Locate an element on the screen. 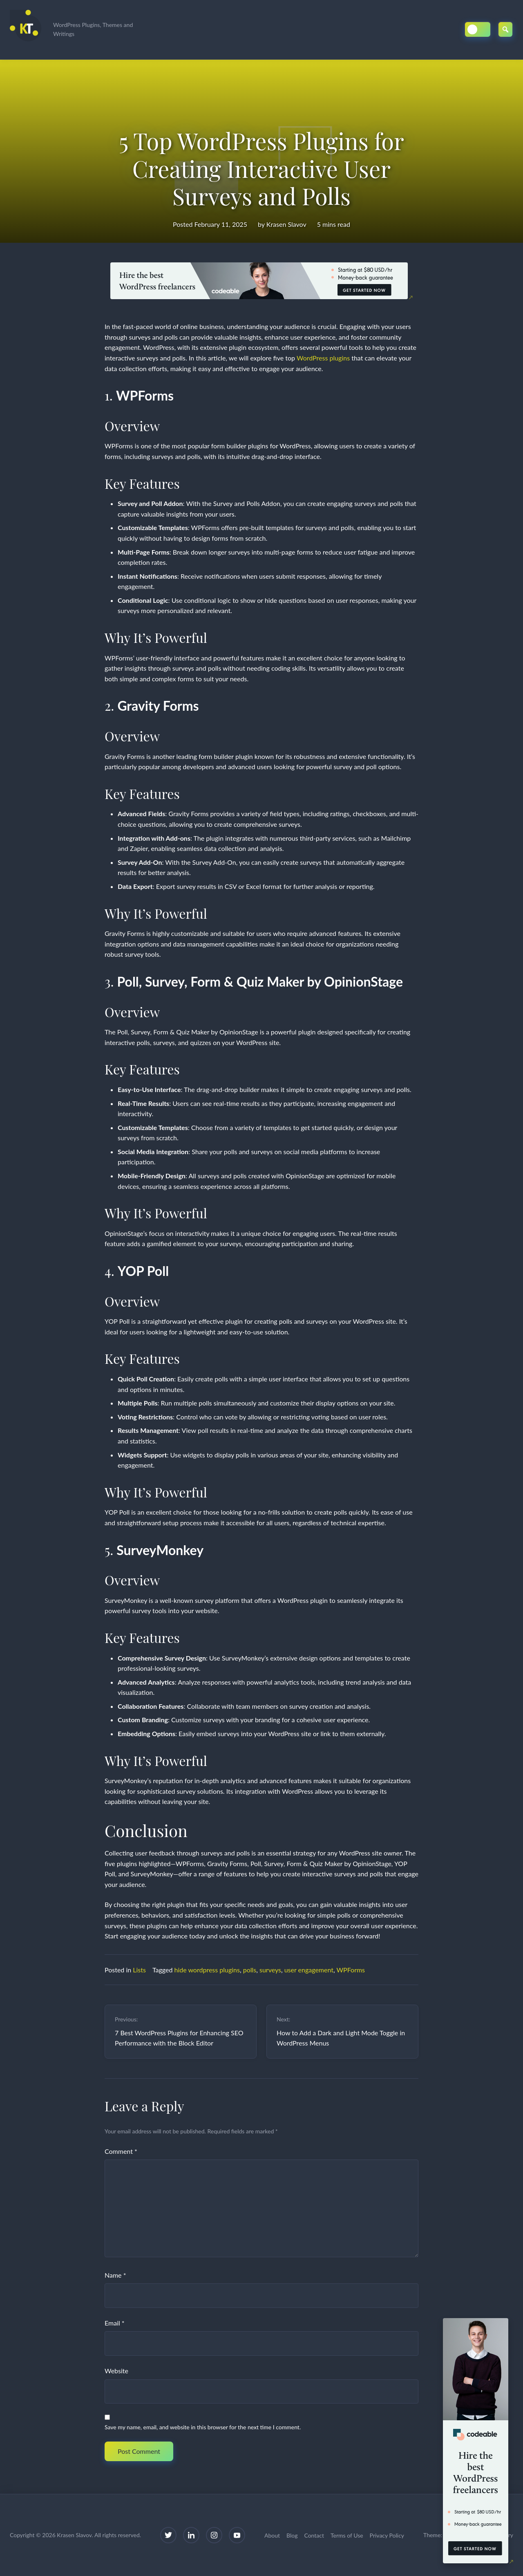 The image size is (523, 2576). [Twitter] is located at coordinates (168, 2535).